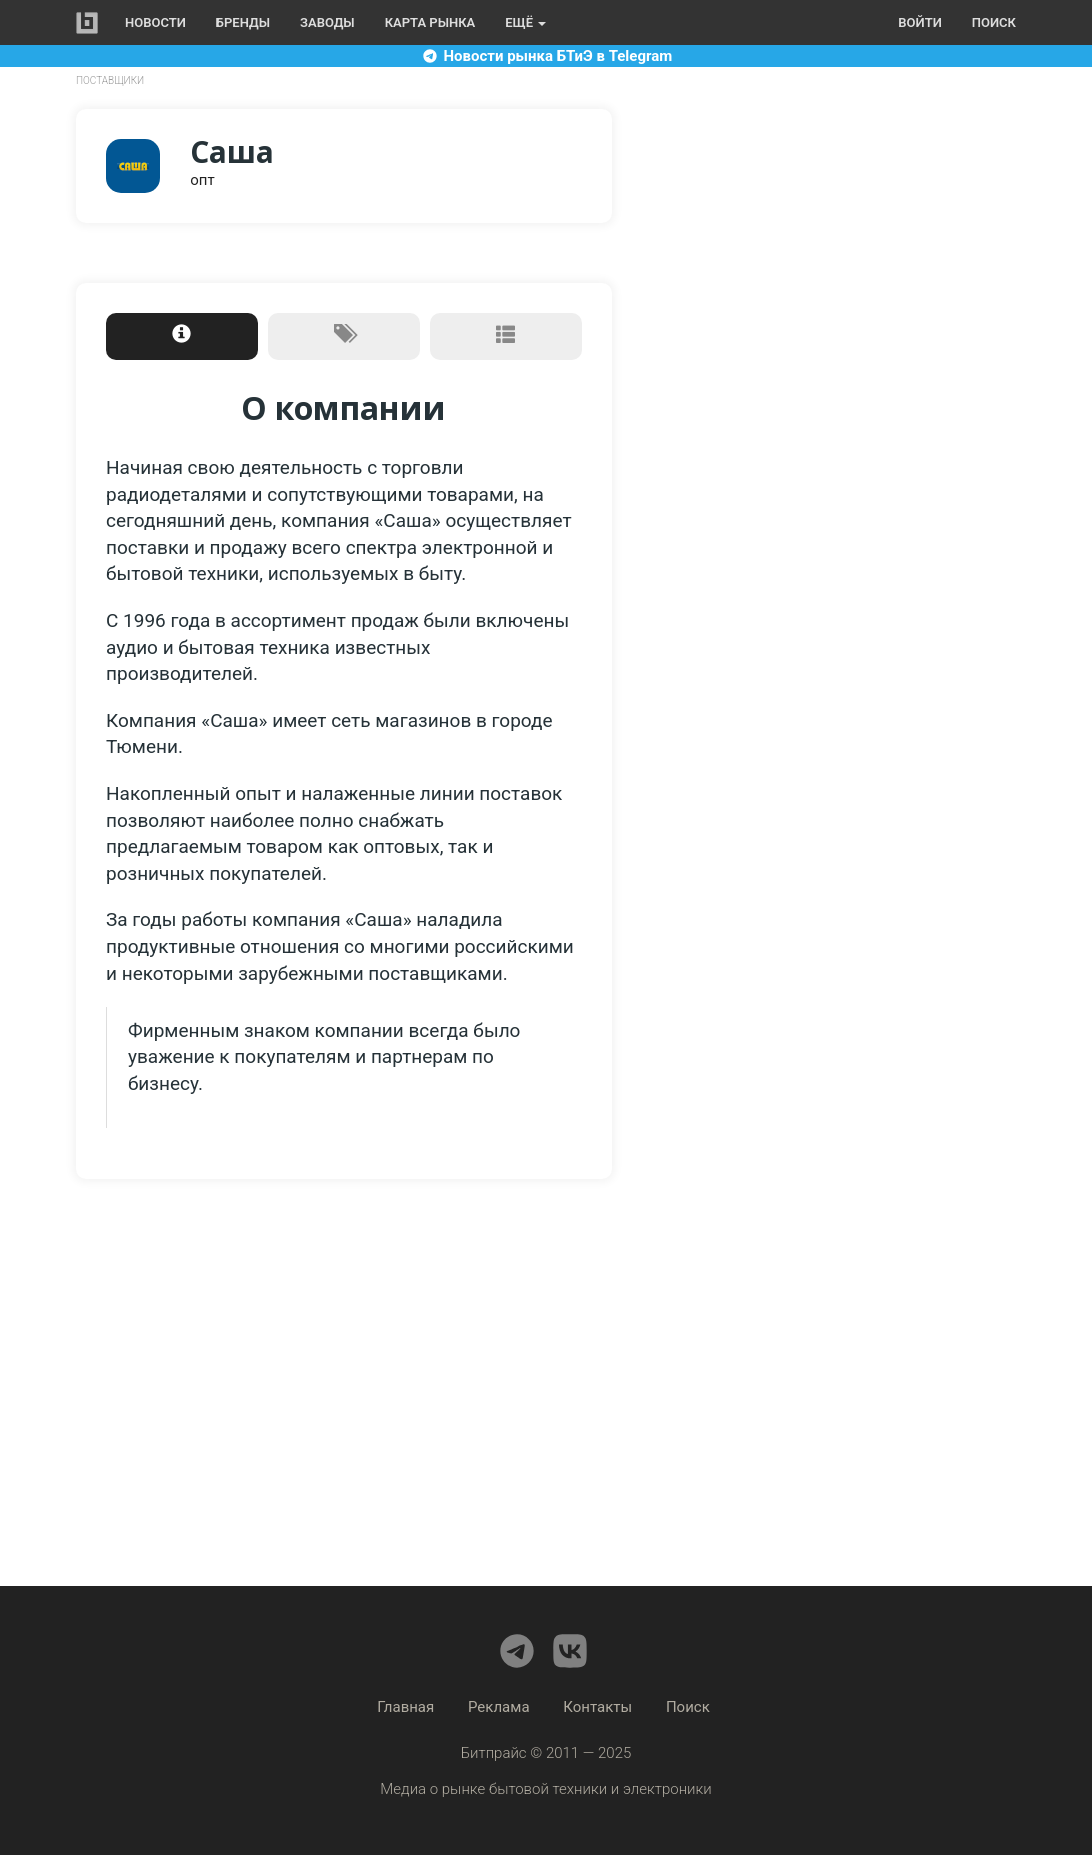  I want to click on Поиск, so click(994, 22).